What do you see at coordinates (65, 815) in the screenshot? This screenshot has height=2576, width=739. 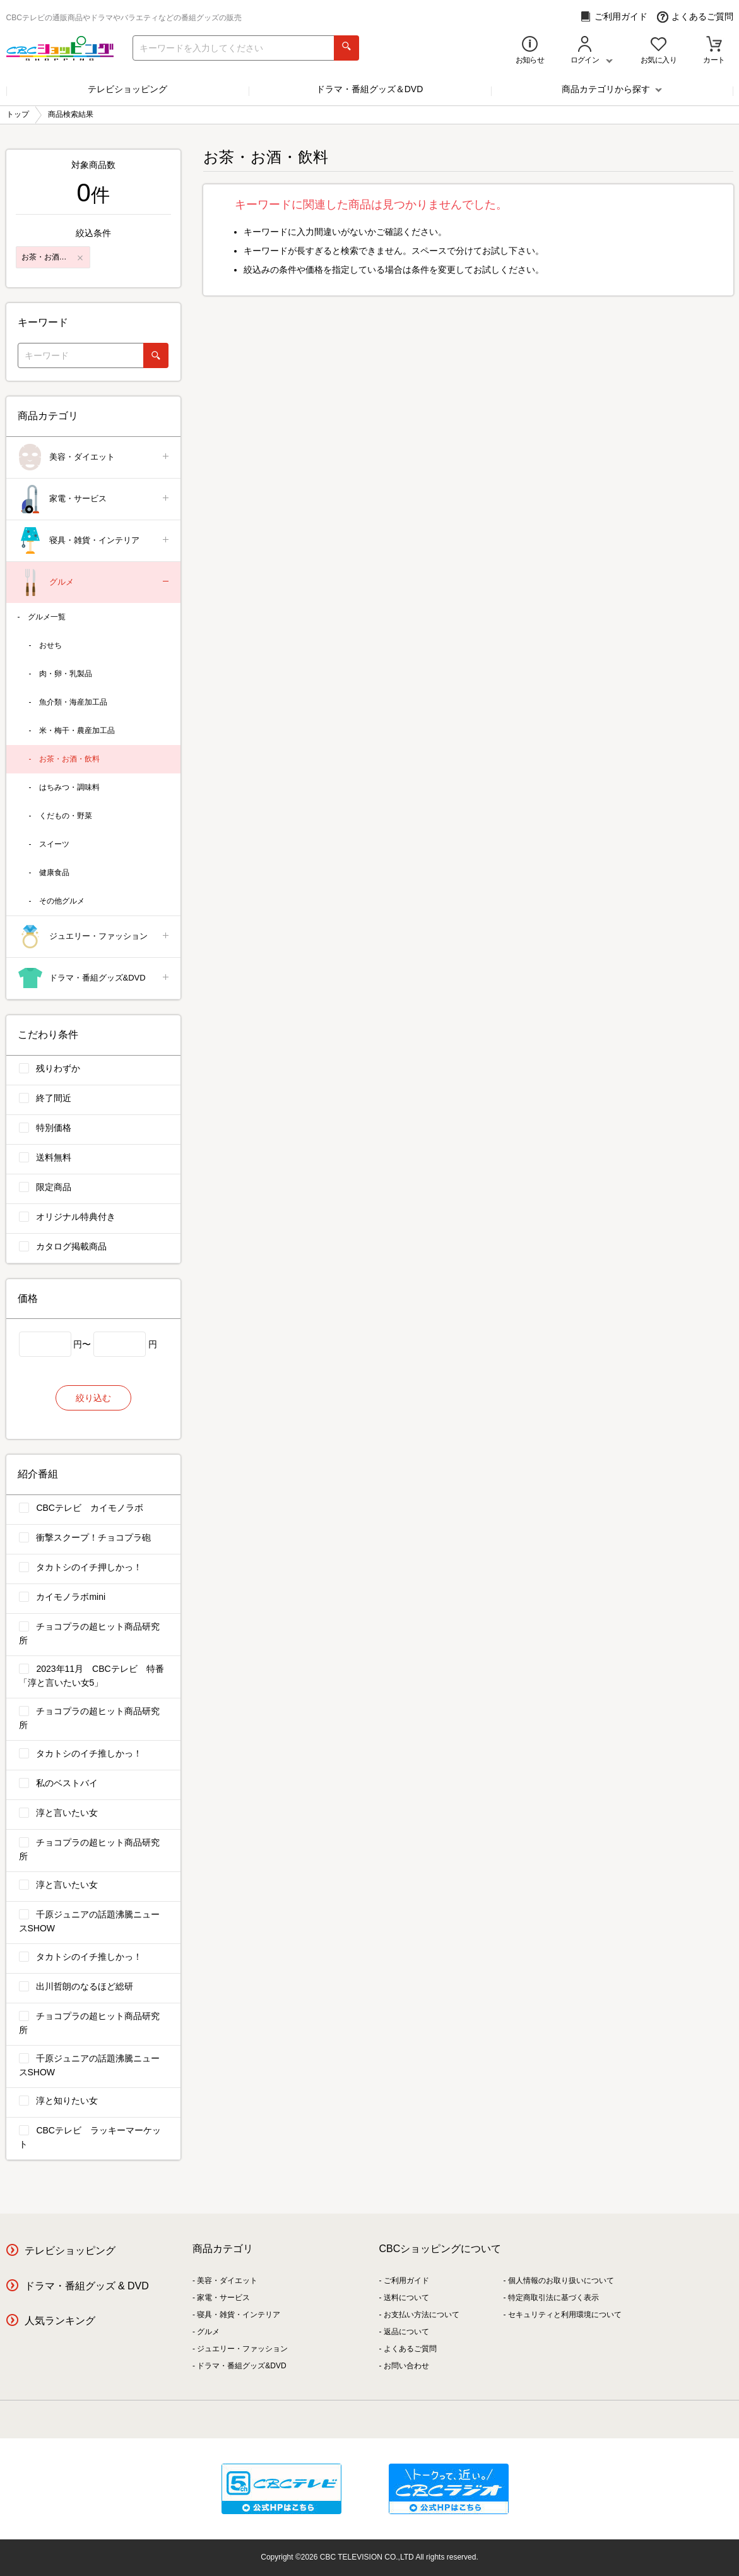 I see `くだもの・野菜` at bounding box center [65, 815].